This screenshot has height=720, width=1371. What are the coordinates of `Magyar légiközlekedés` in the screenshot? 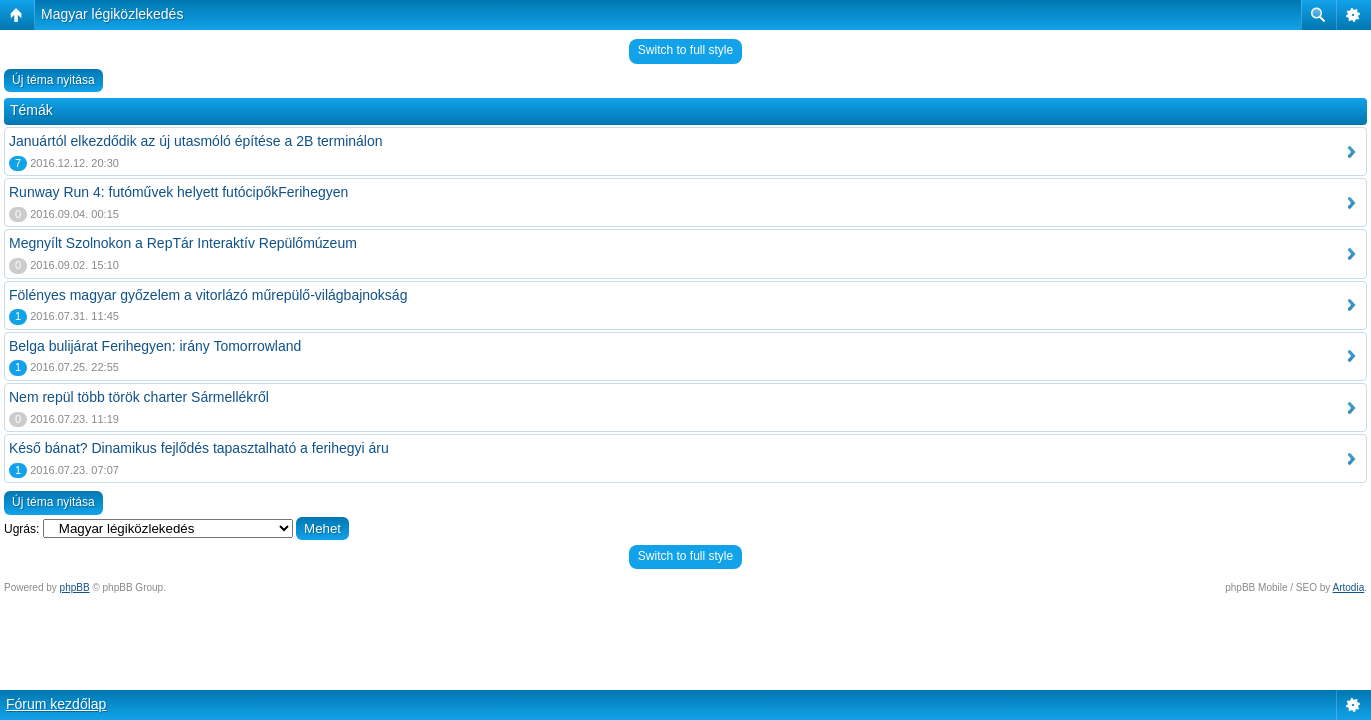 It's located at (112, 14).